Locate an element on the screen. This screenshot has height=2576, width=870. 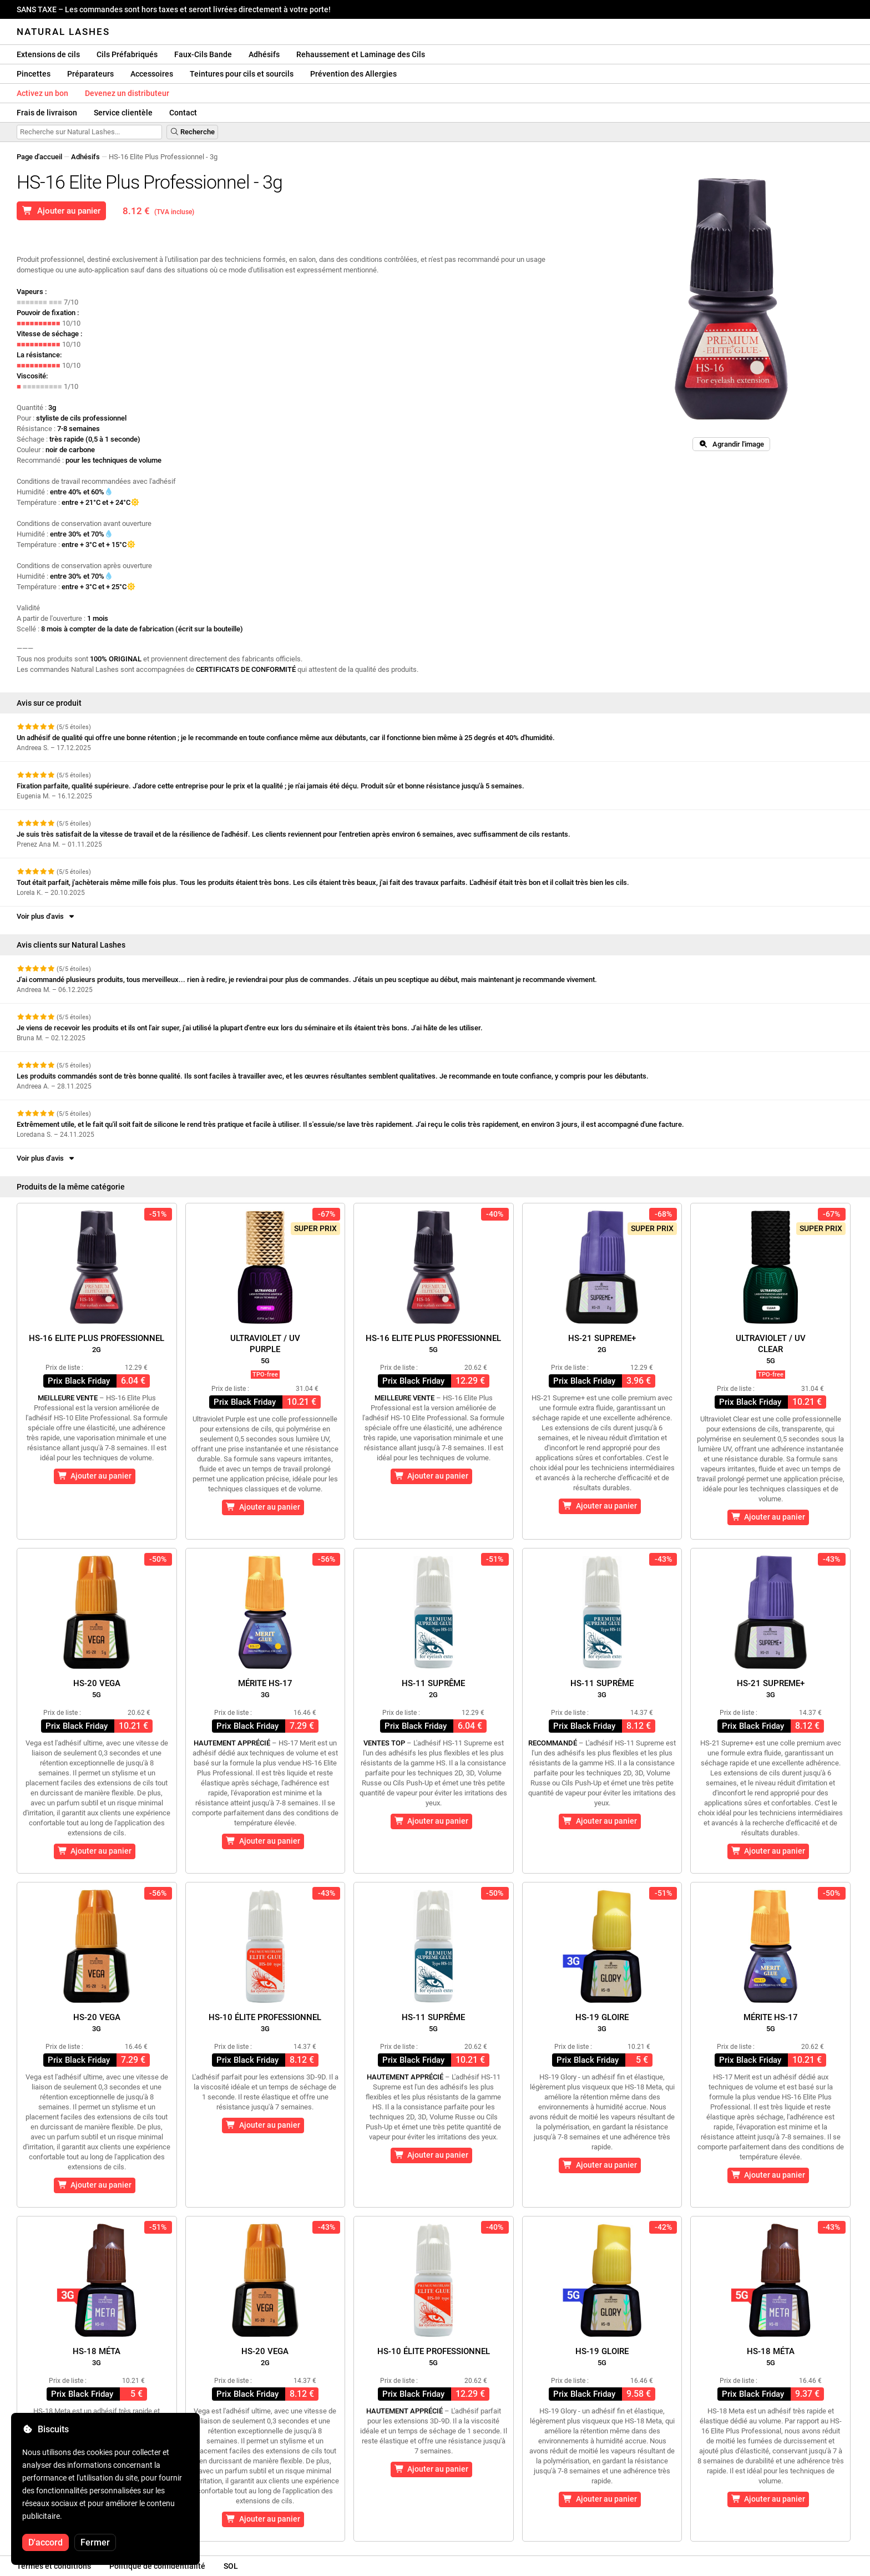
Ultraviolet / UVClear is located at coordinates (771, 1349).